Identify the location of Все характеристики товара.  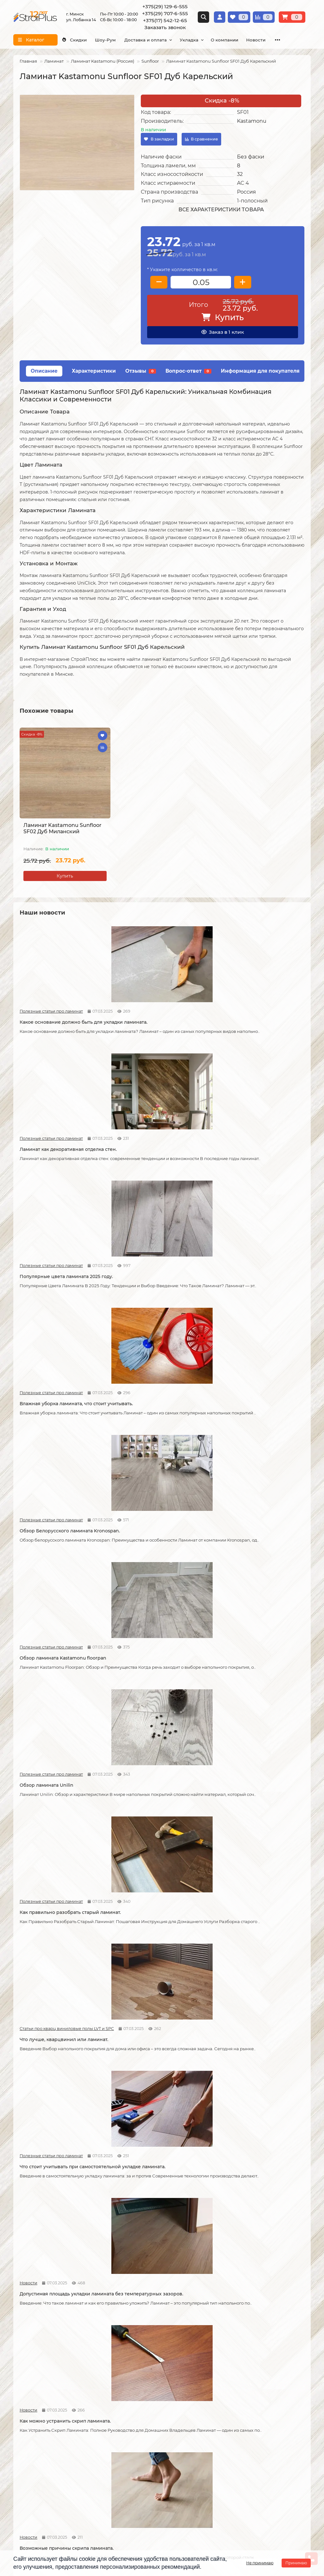
(221, 210).